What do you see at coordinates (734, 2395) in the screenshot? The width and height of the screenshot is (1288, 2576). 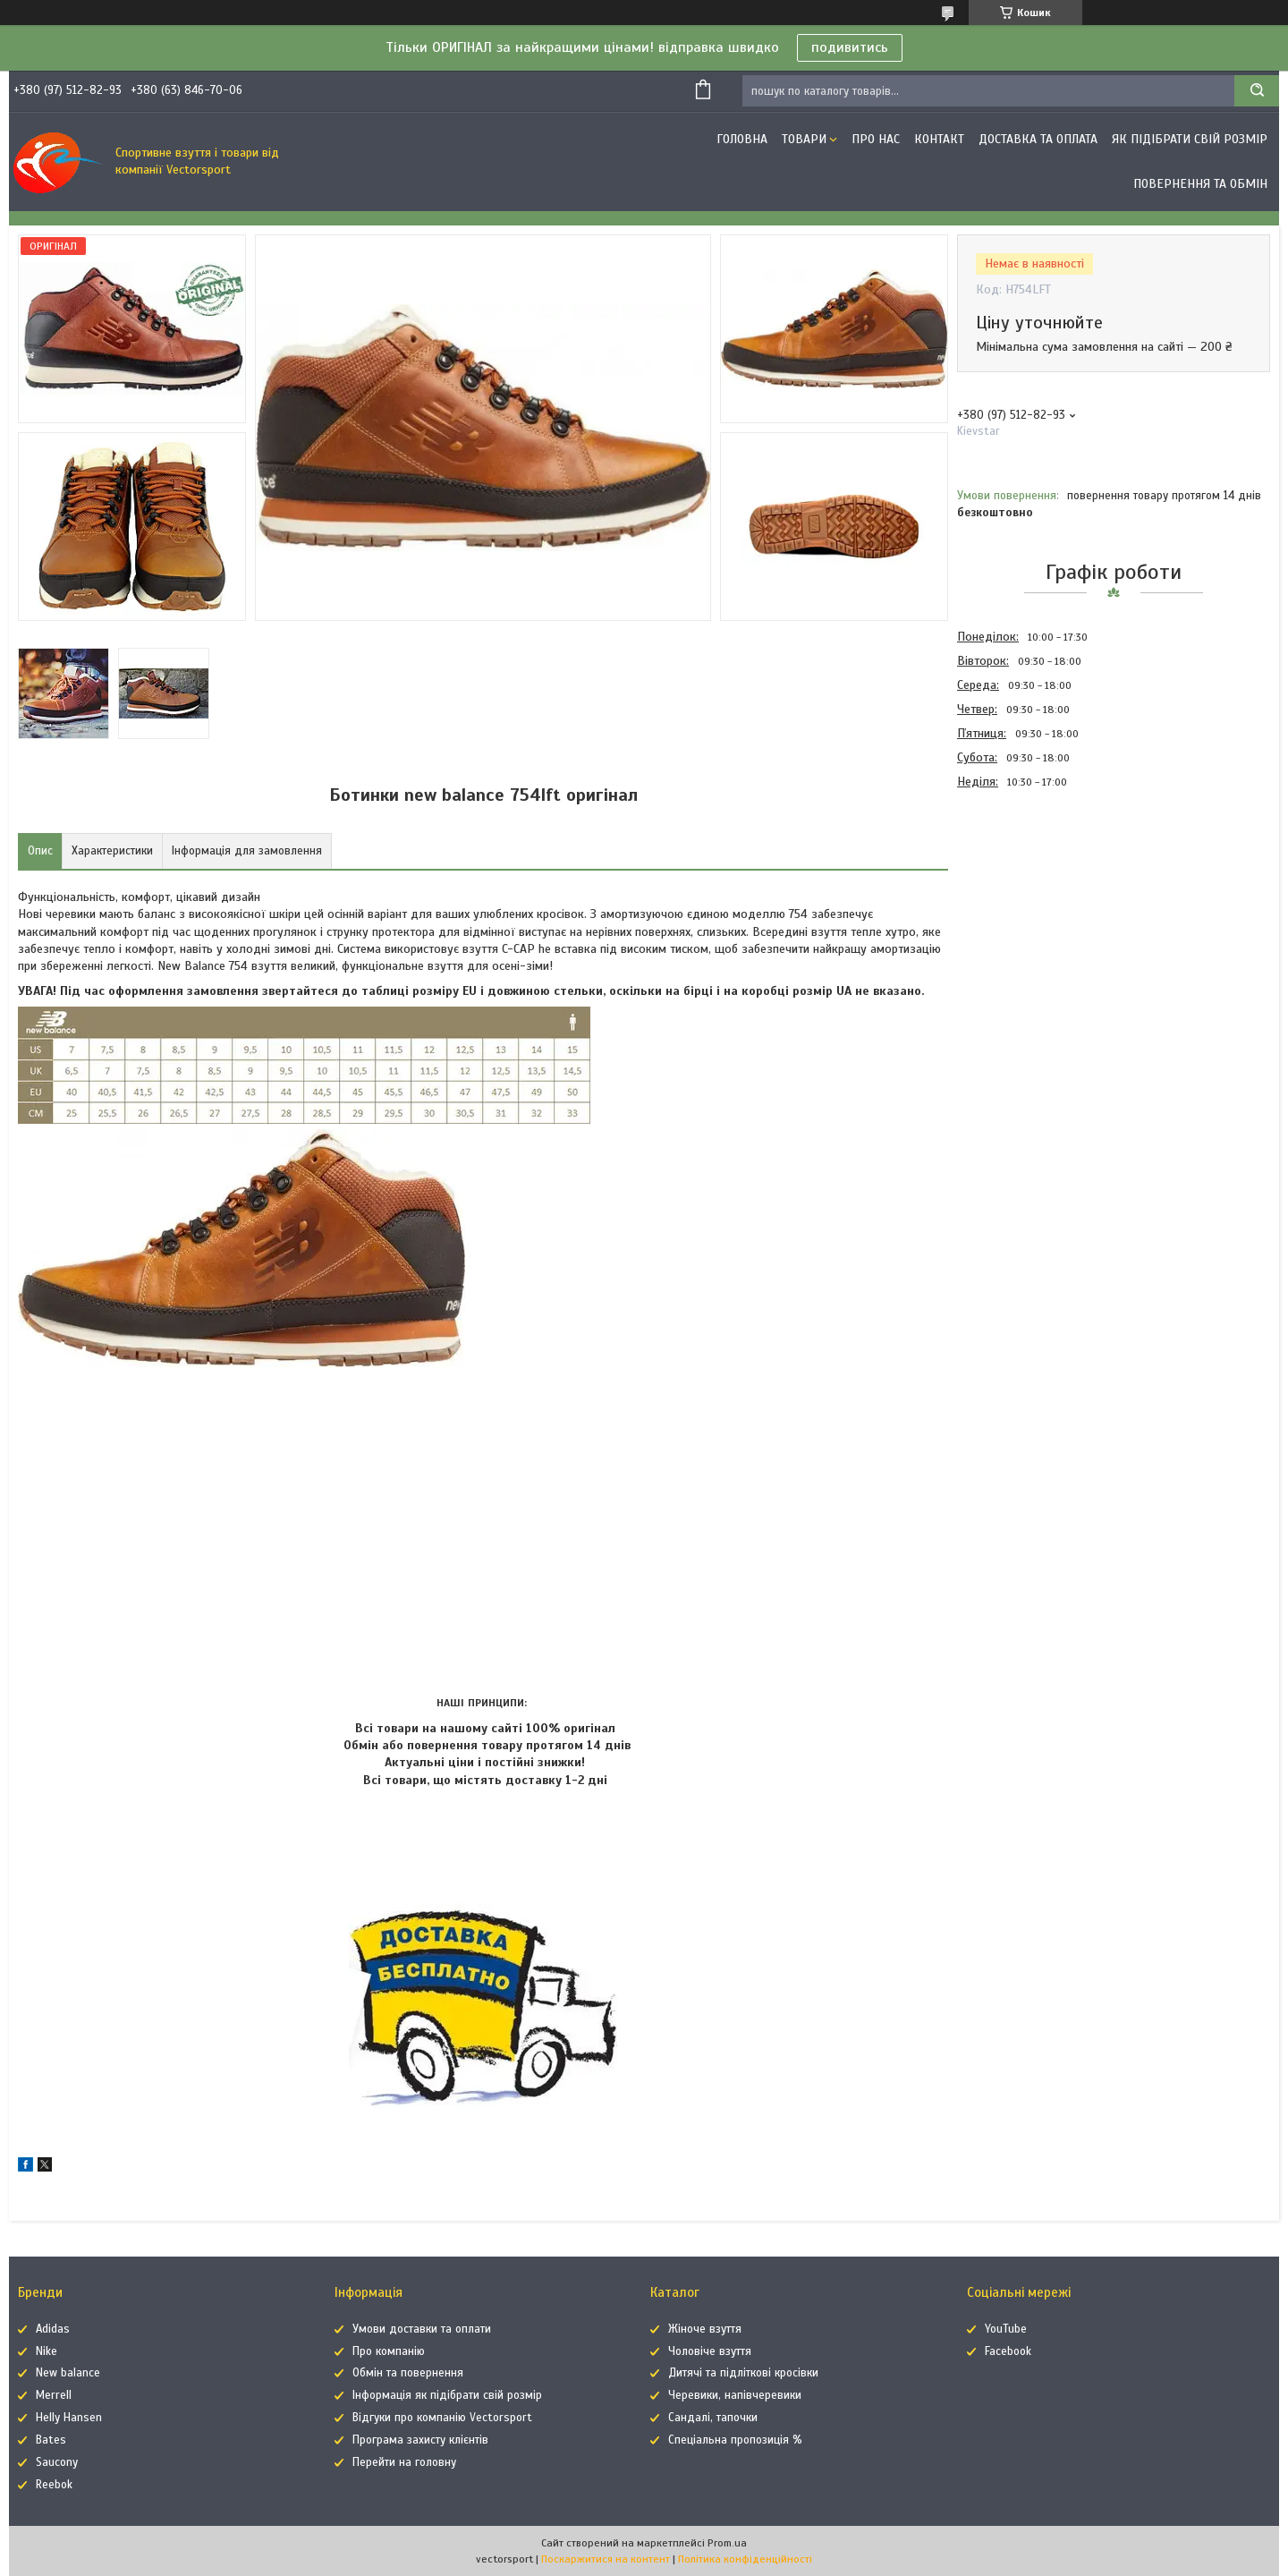 I see `Черевики, напівчеревики` at bounding box center [734, 2395].